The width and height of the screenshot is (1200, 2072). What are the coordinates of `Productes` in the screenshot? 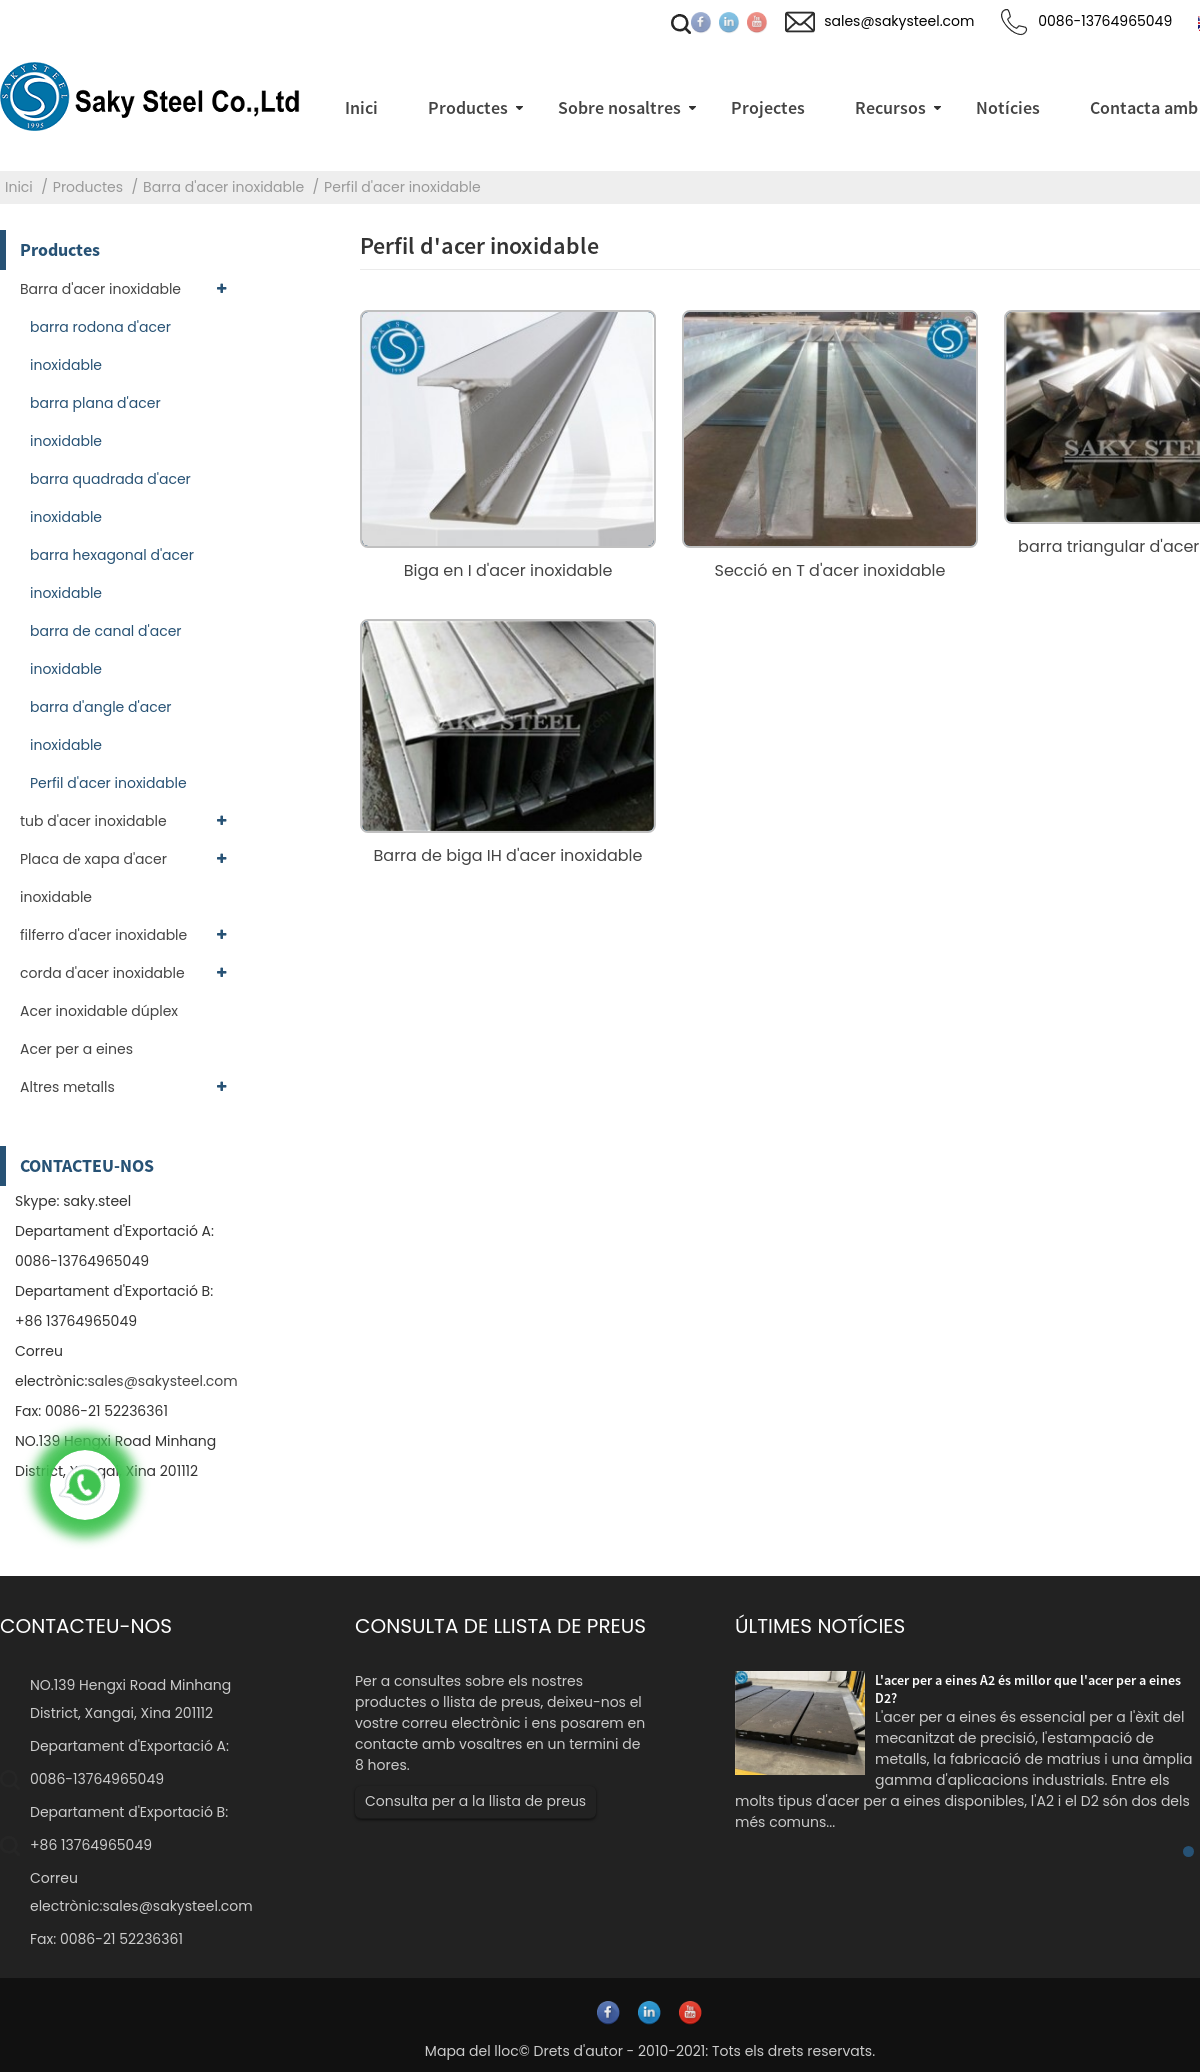 It's located at (88, 187).